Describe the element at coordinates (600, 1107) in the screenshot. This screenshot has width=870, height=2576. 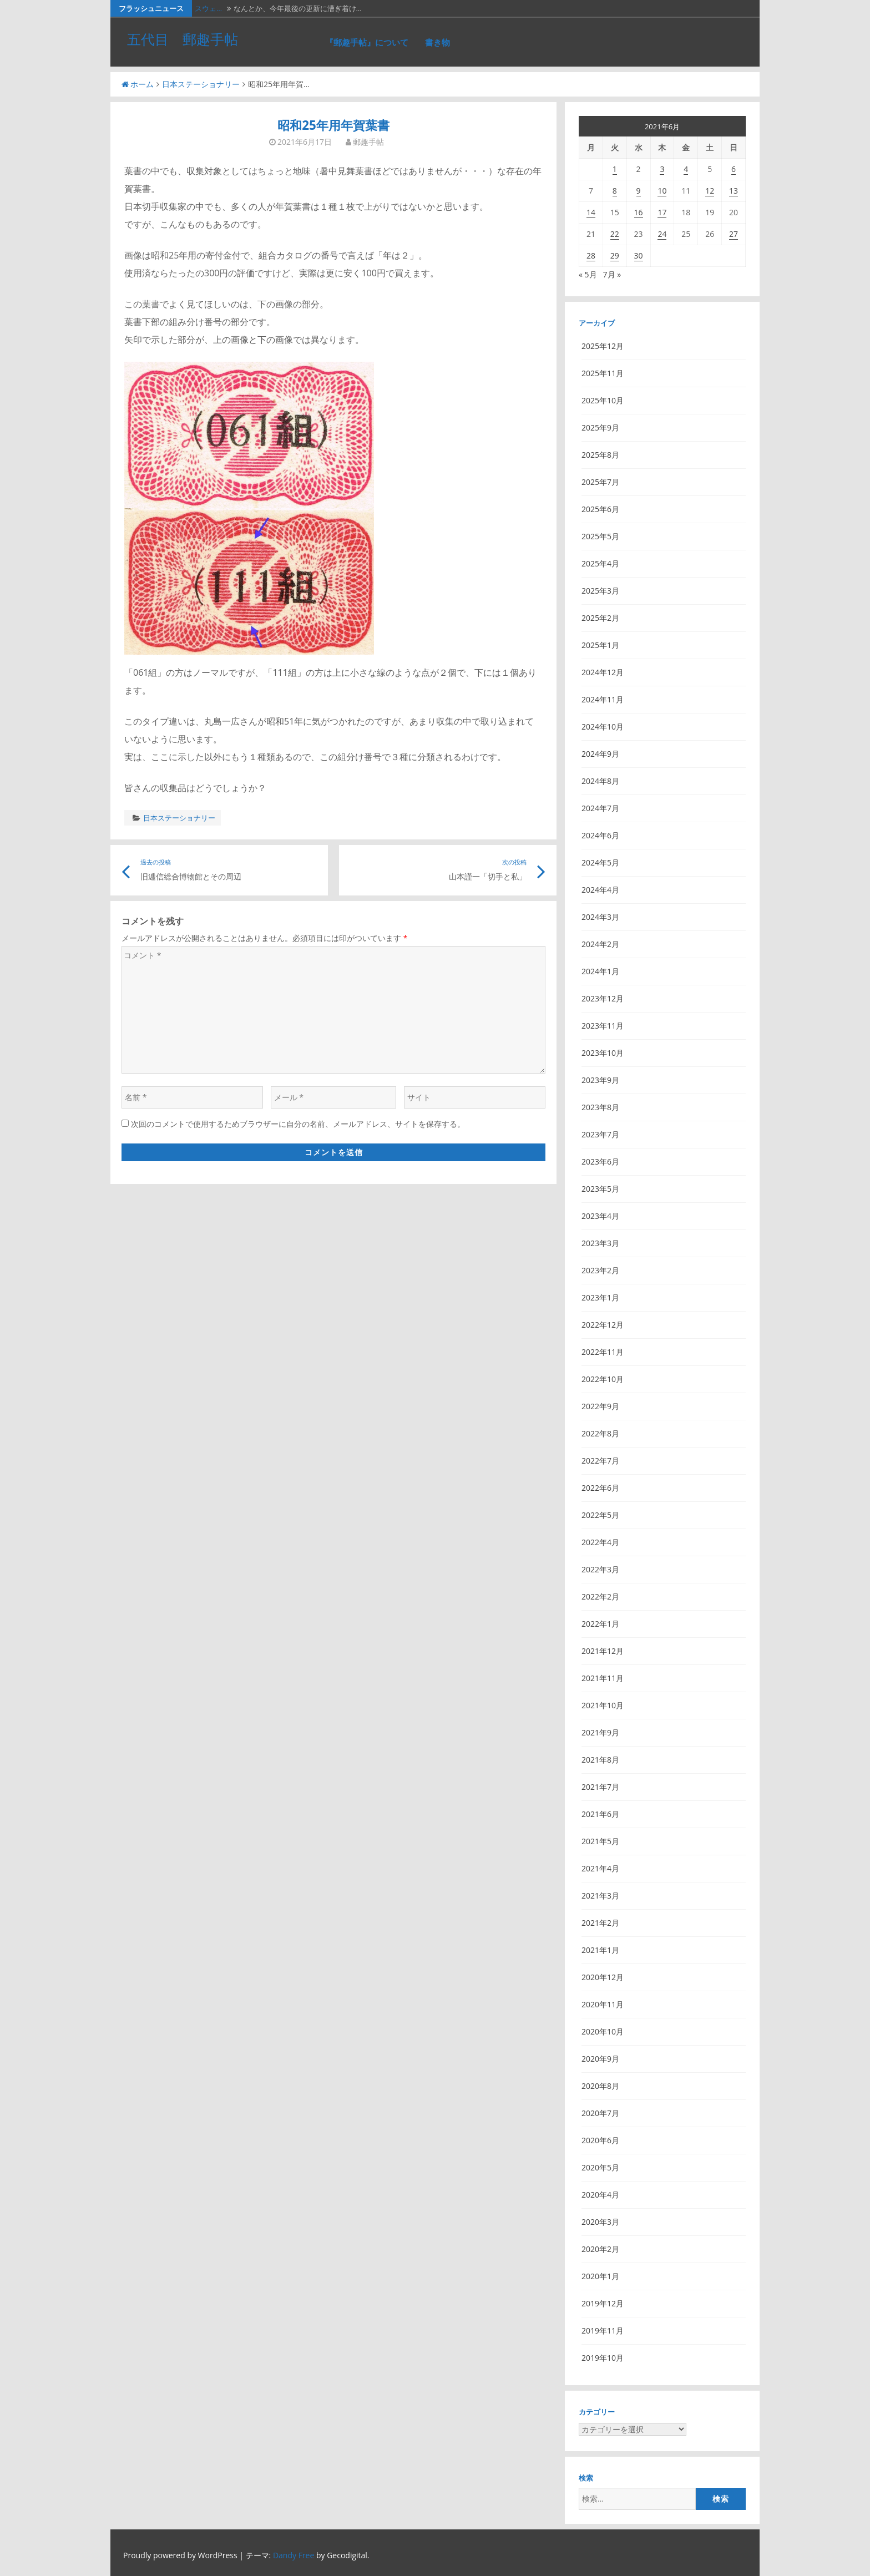
I see `2023年8月` at that location.